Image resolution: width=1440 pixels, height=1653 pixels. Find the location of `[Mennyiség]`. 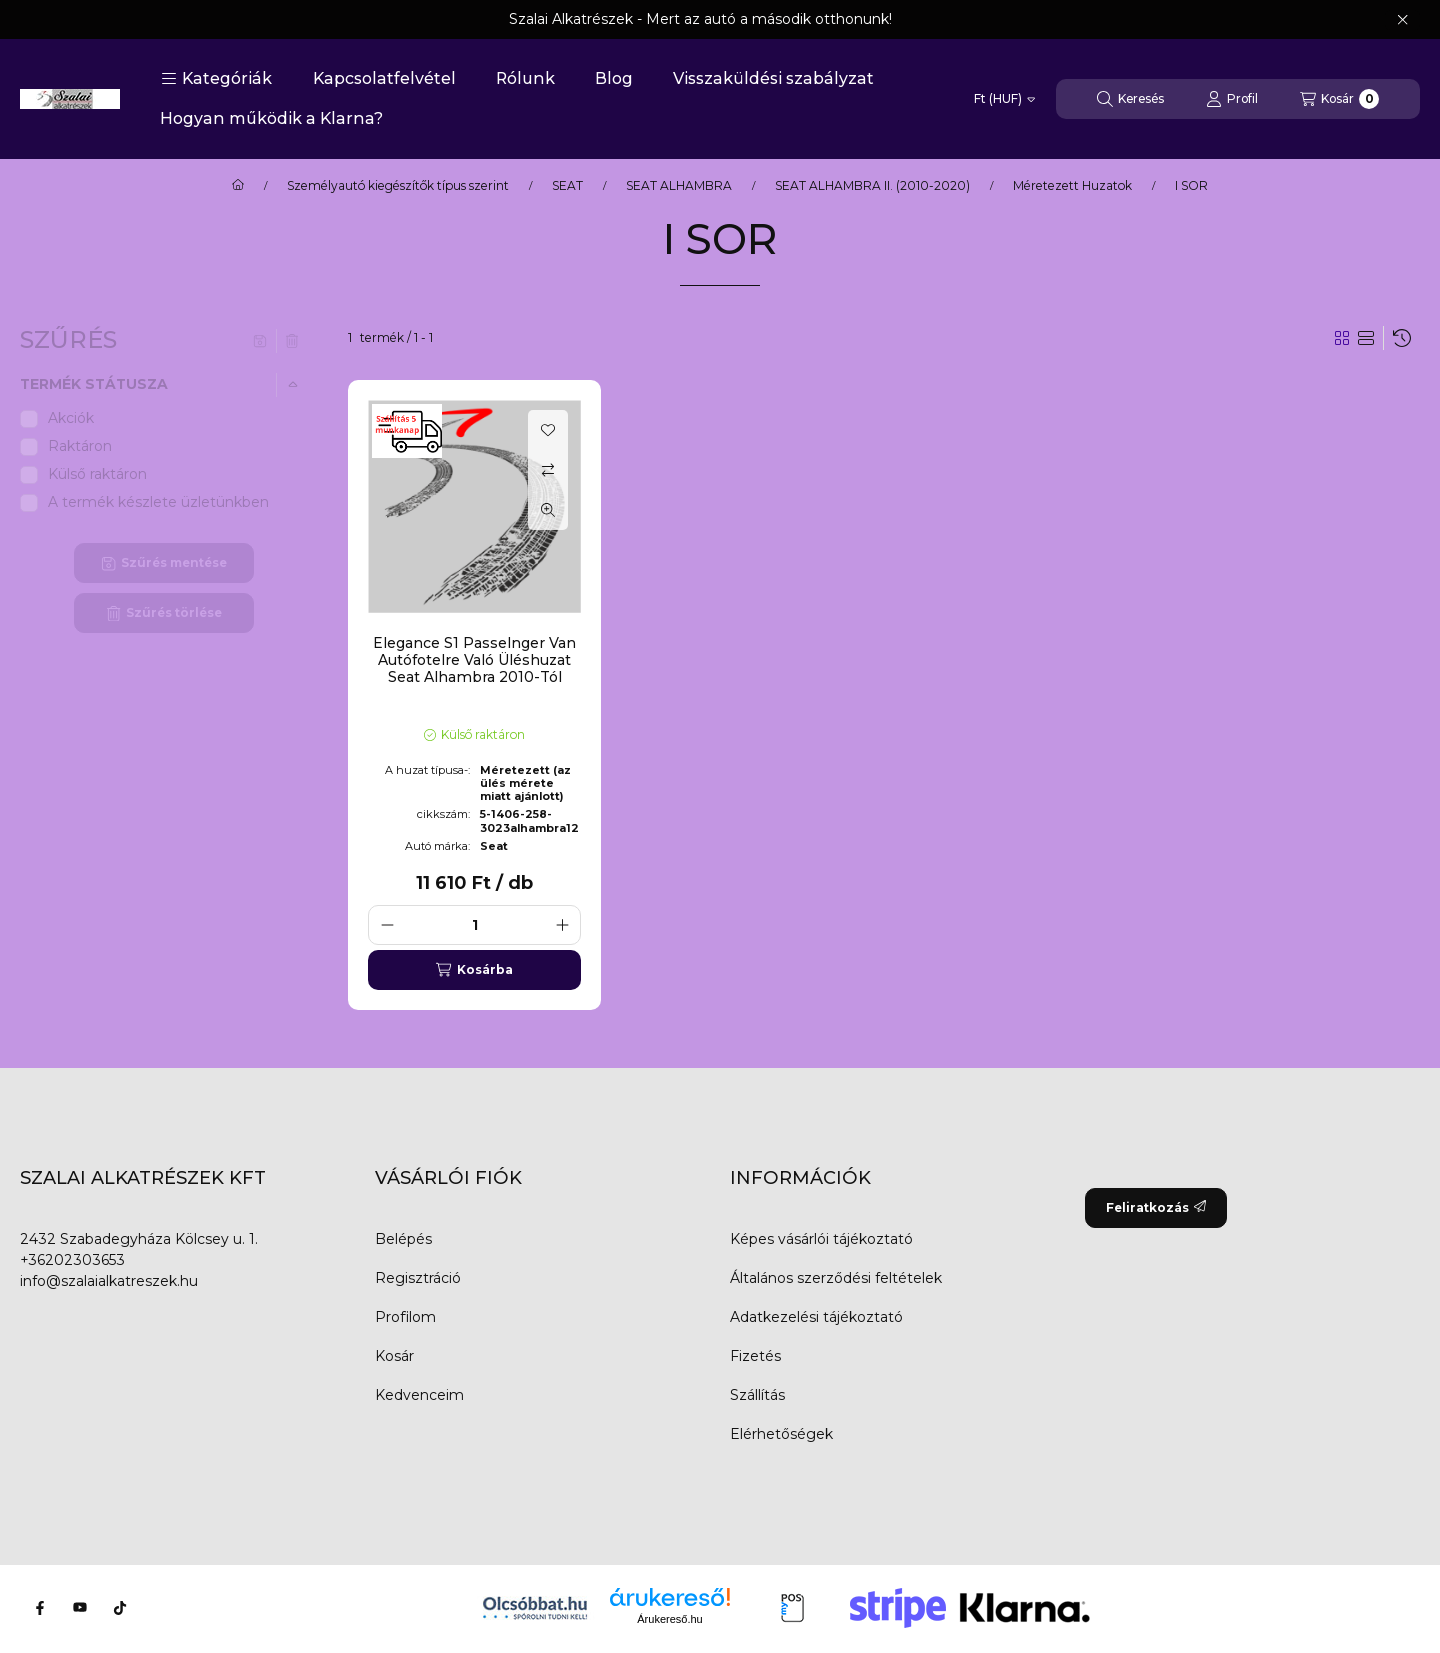

[Mennyiség] is located at coordinates (474, 925).